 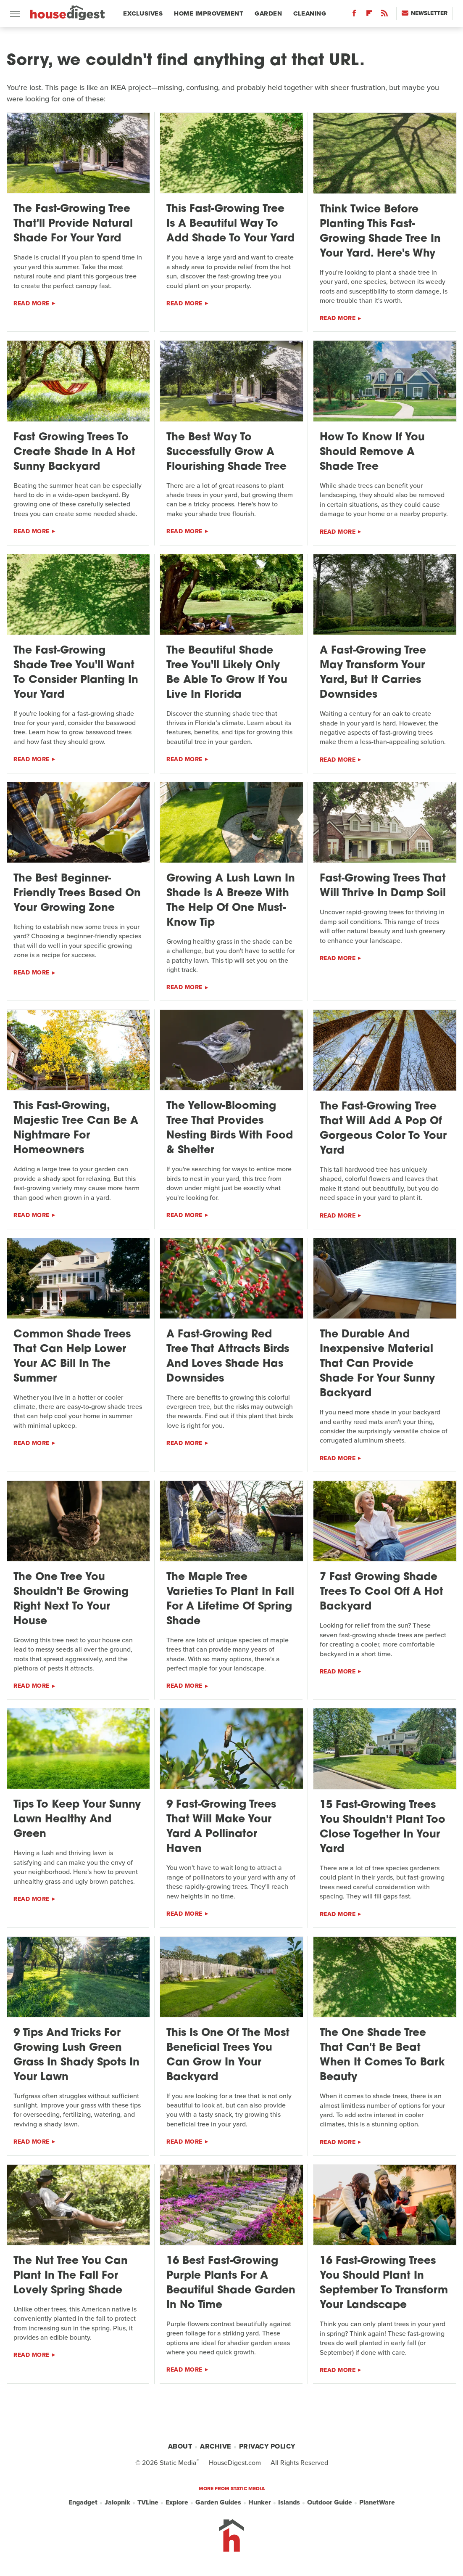 I want to click on Exclusives, so click(x=143, y=13).